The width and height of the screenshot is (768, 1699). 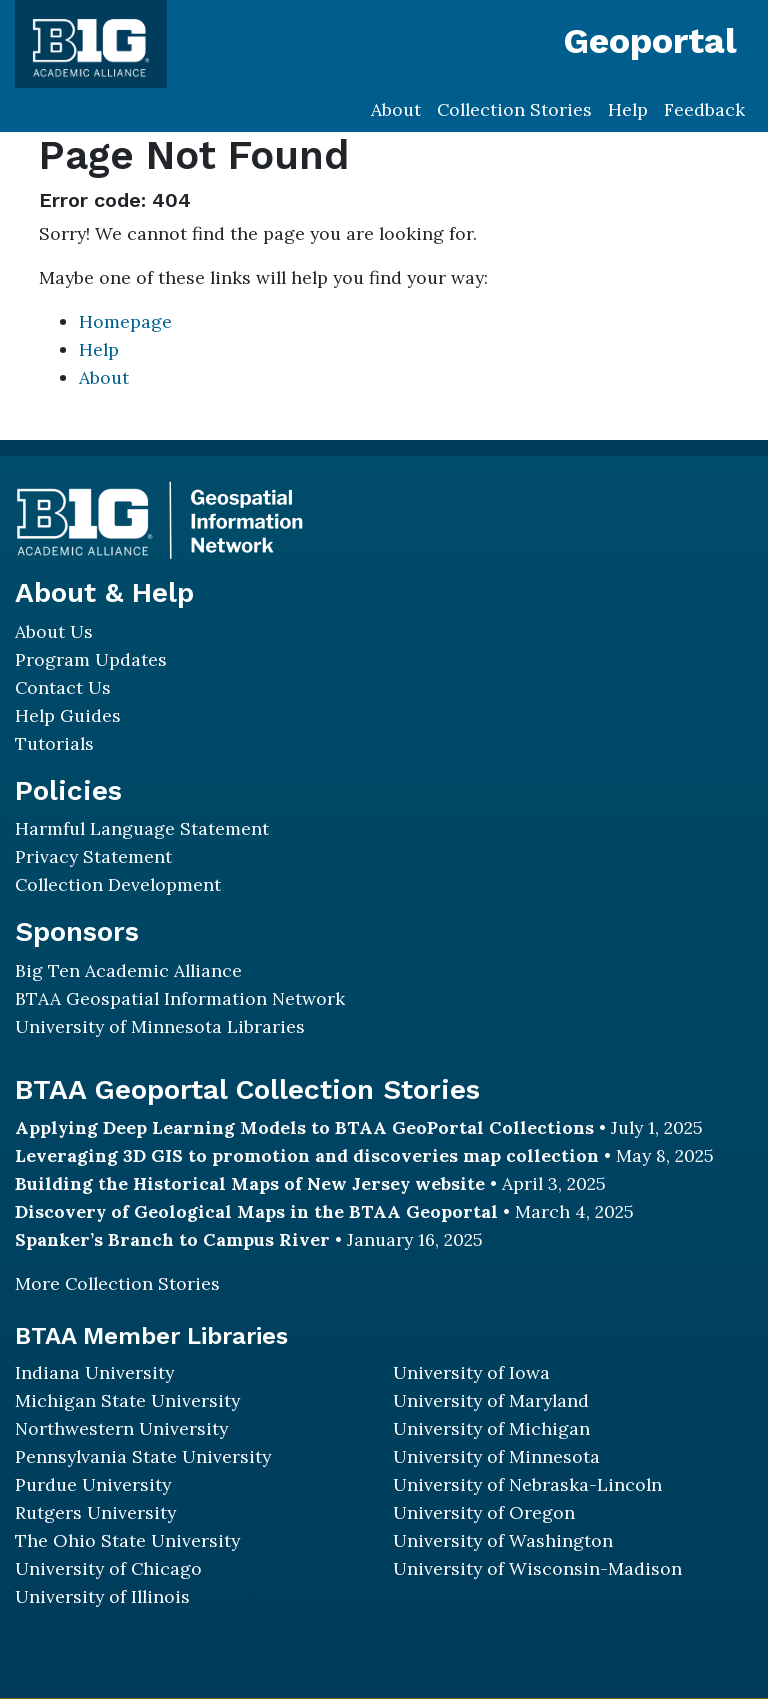 What do you see at coordinates (93, 856) in the screenshot?
I see `Privacy Statement` at bounding box center [93, 856].